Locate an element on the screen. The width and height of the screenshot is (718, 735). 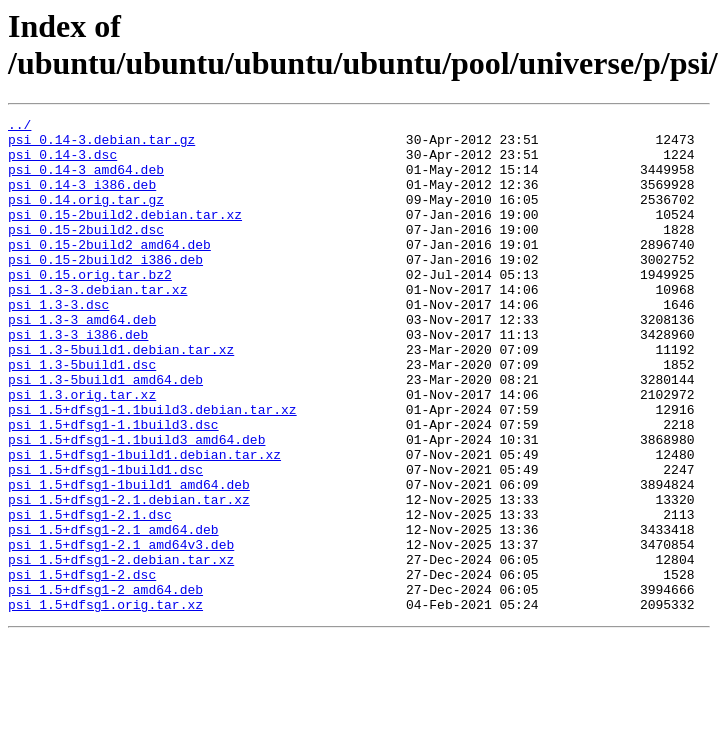
psi_1.3-3.debian.tar.xz is located at coordinates (97, 325).